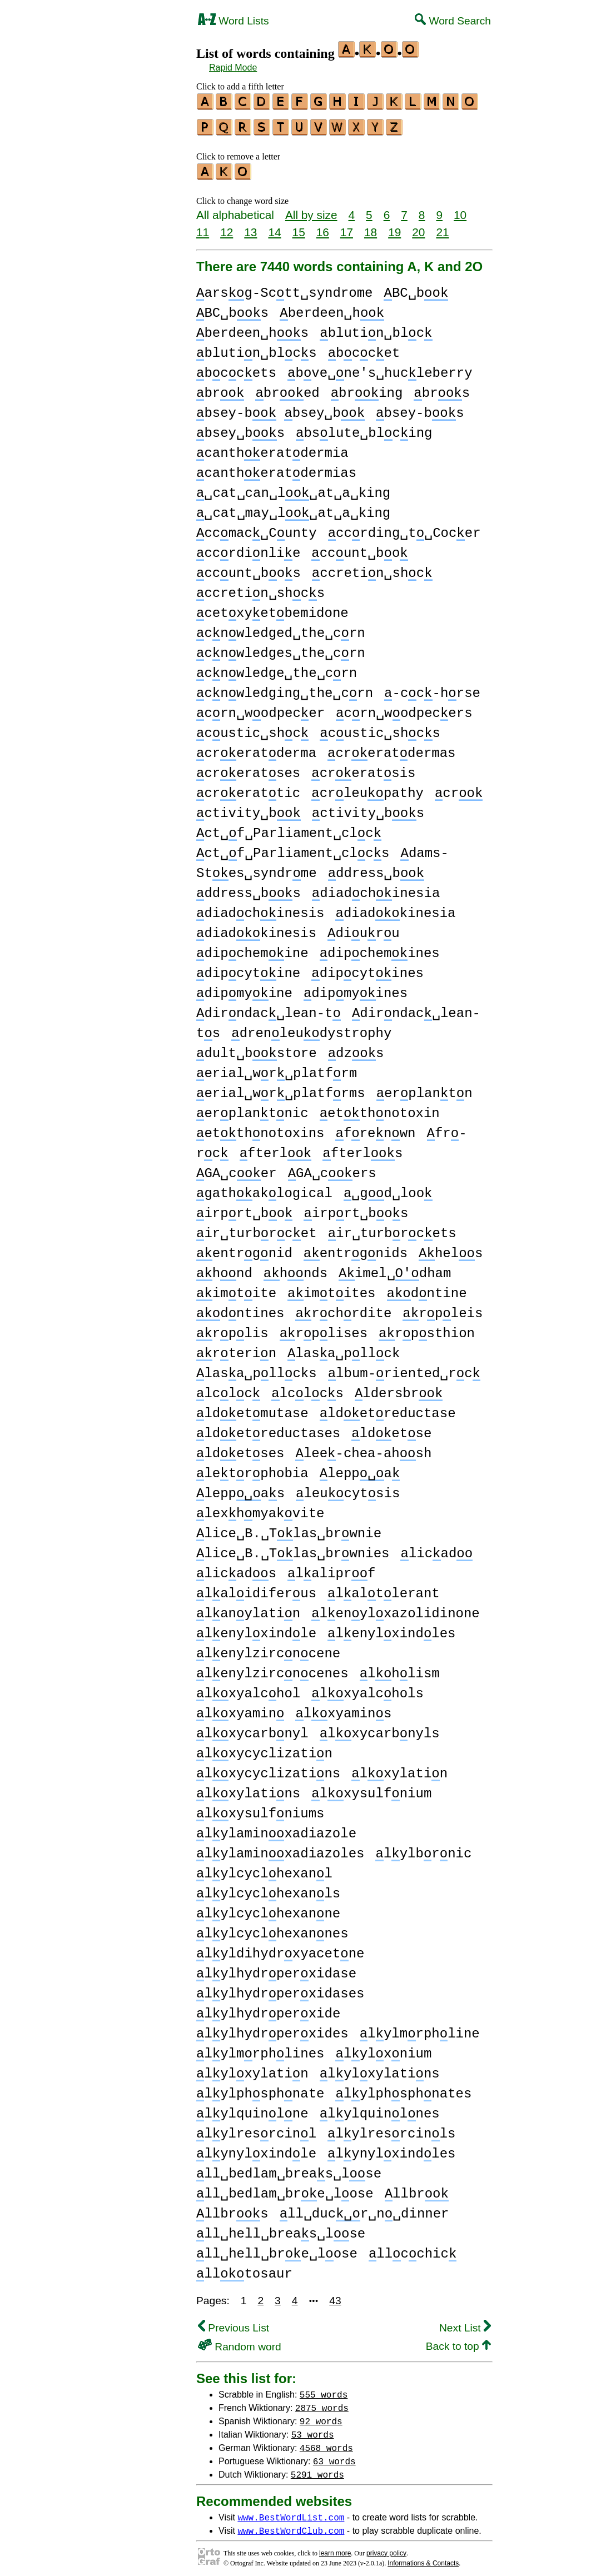  I want to click on rpsthion, so click(427, 1328).